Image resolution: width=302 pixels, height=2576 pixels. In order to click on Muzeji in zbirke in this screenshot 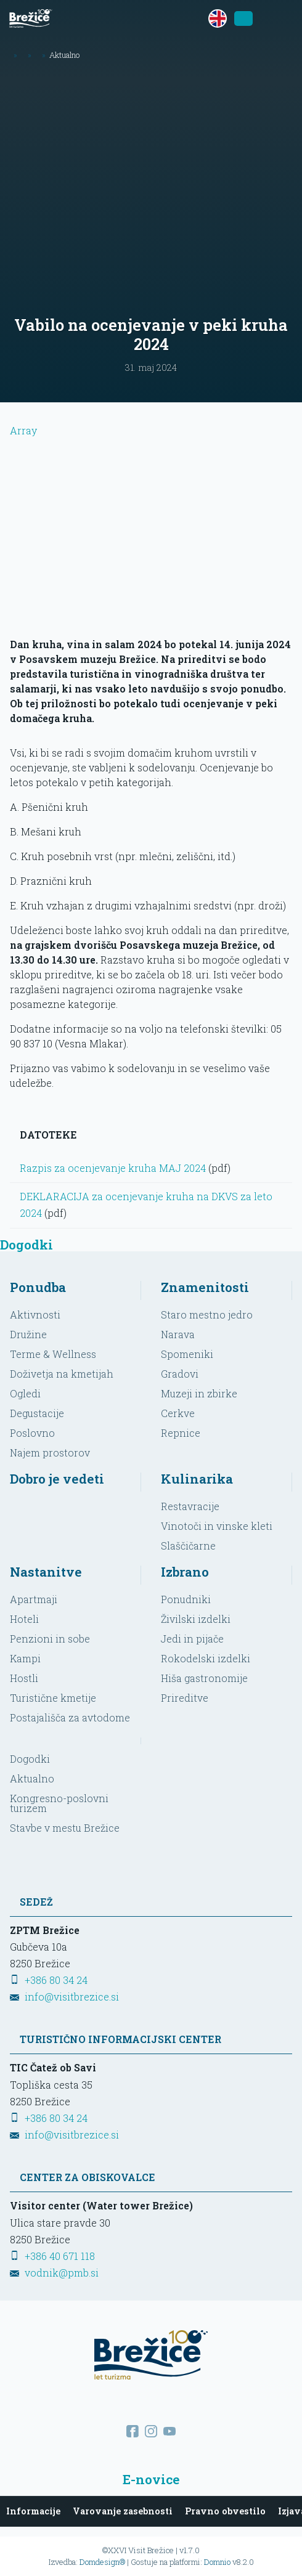, I will do `click(199, 1393)`.